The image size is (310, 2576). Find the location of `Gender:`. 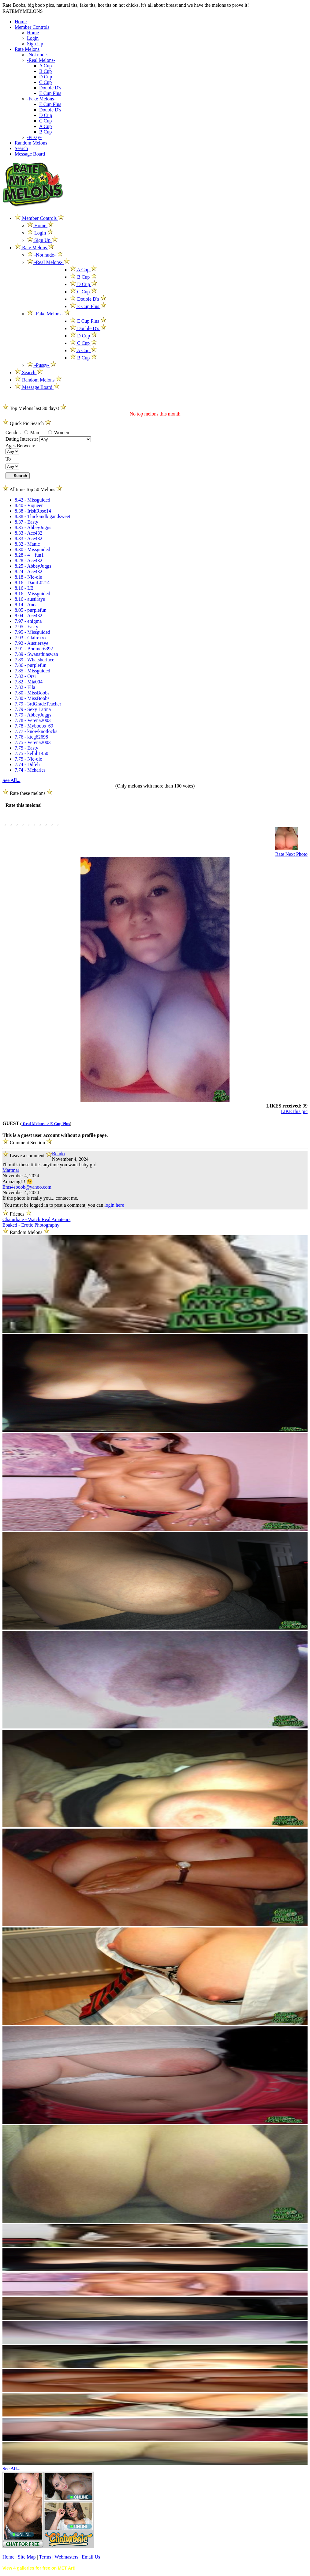

Gender: is located at coordinates (14, 432).